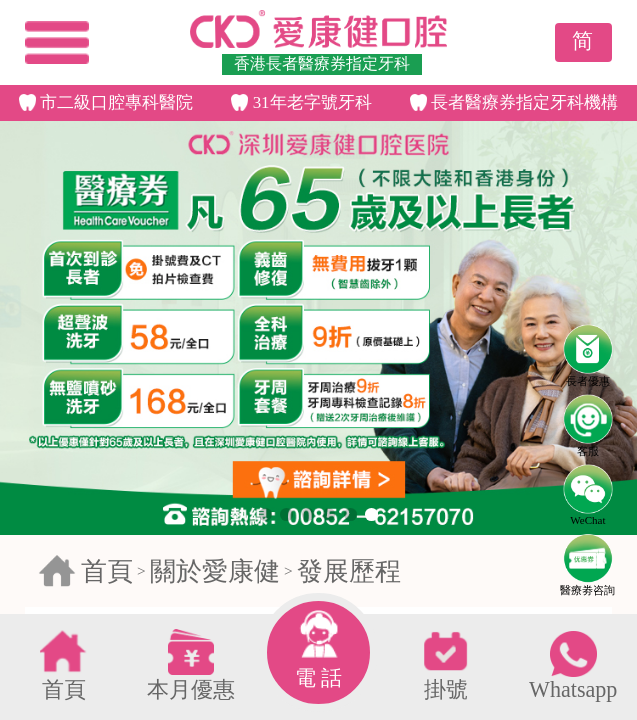 The height and width of the screenshot is (720, 637). Describe the element at coordinates (265, 514) in the screenshot. I see `[button]` at that location.